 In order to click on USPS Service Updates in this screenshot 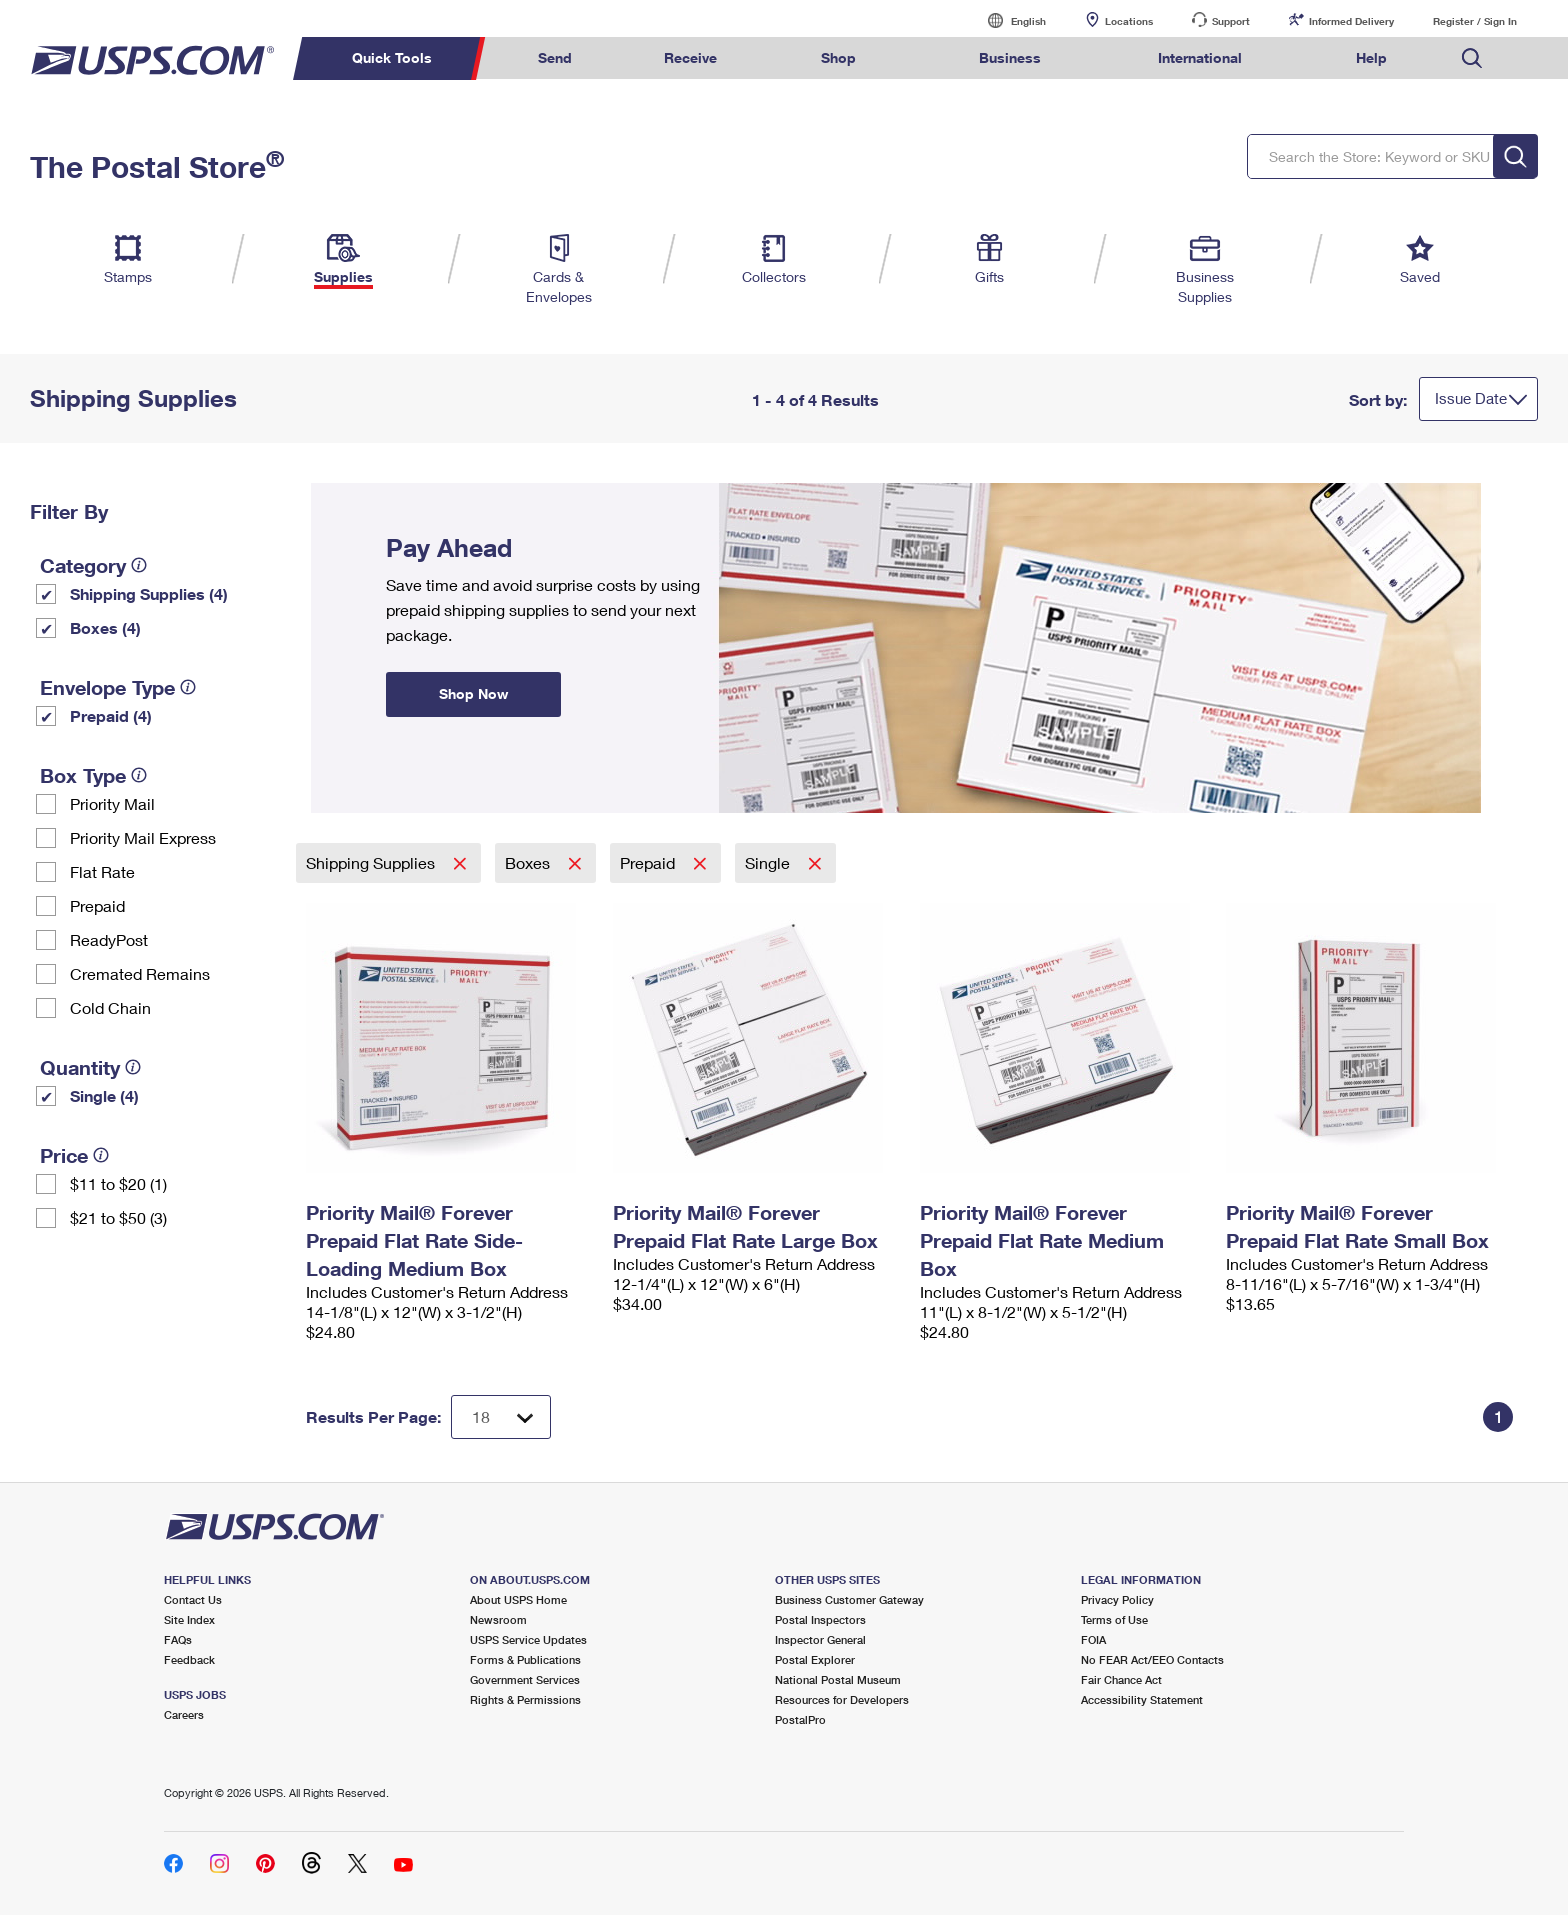, I will do `click(528, 1639)`.